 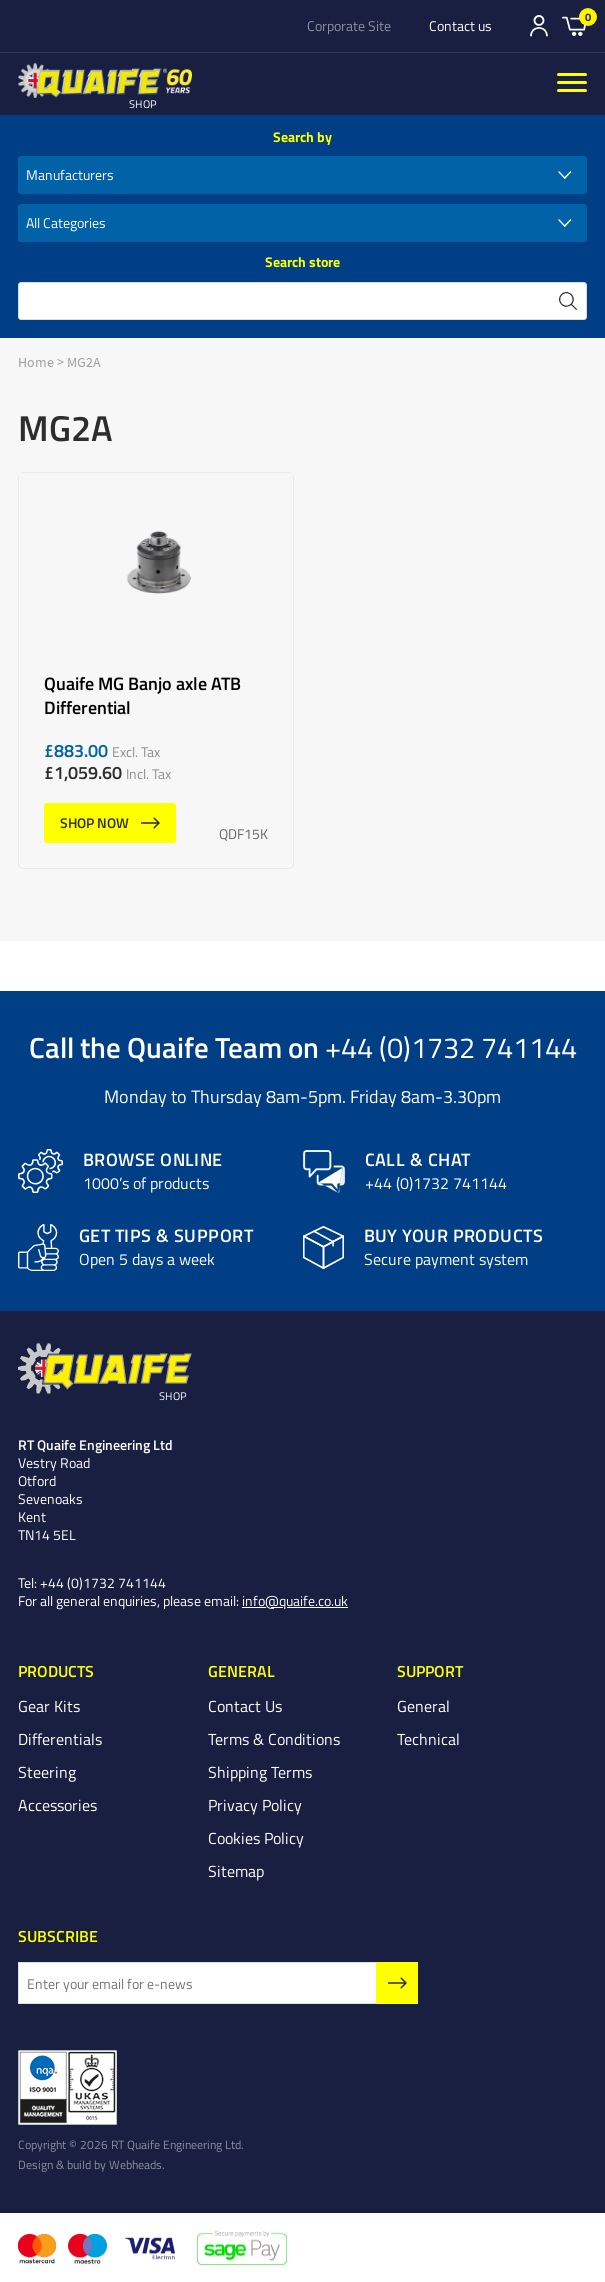 What do you see at coordinates (423, 1706) in the screenshot?
I see `General` at bounding box center [423, 1706].